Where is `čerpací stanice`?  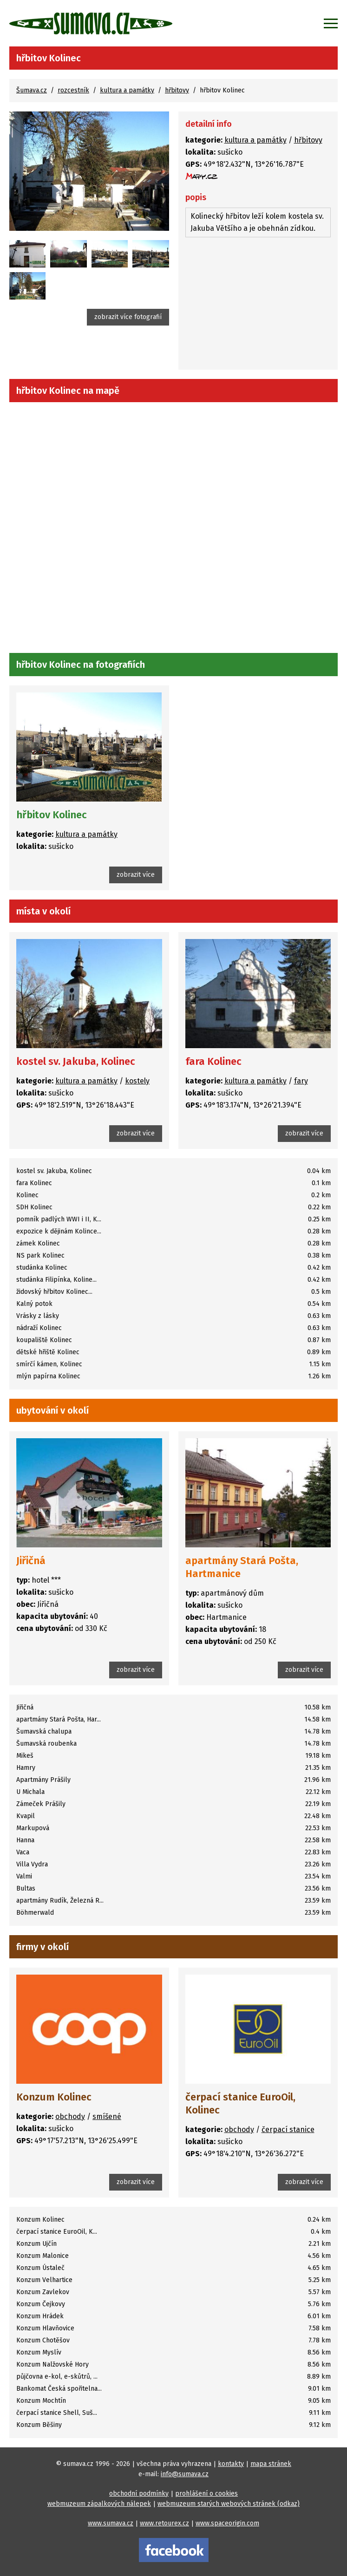 čerpací stanice is located at coordinates (288, 2129).